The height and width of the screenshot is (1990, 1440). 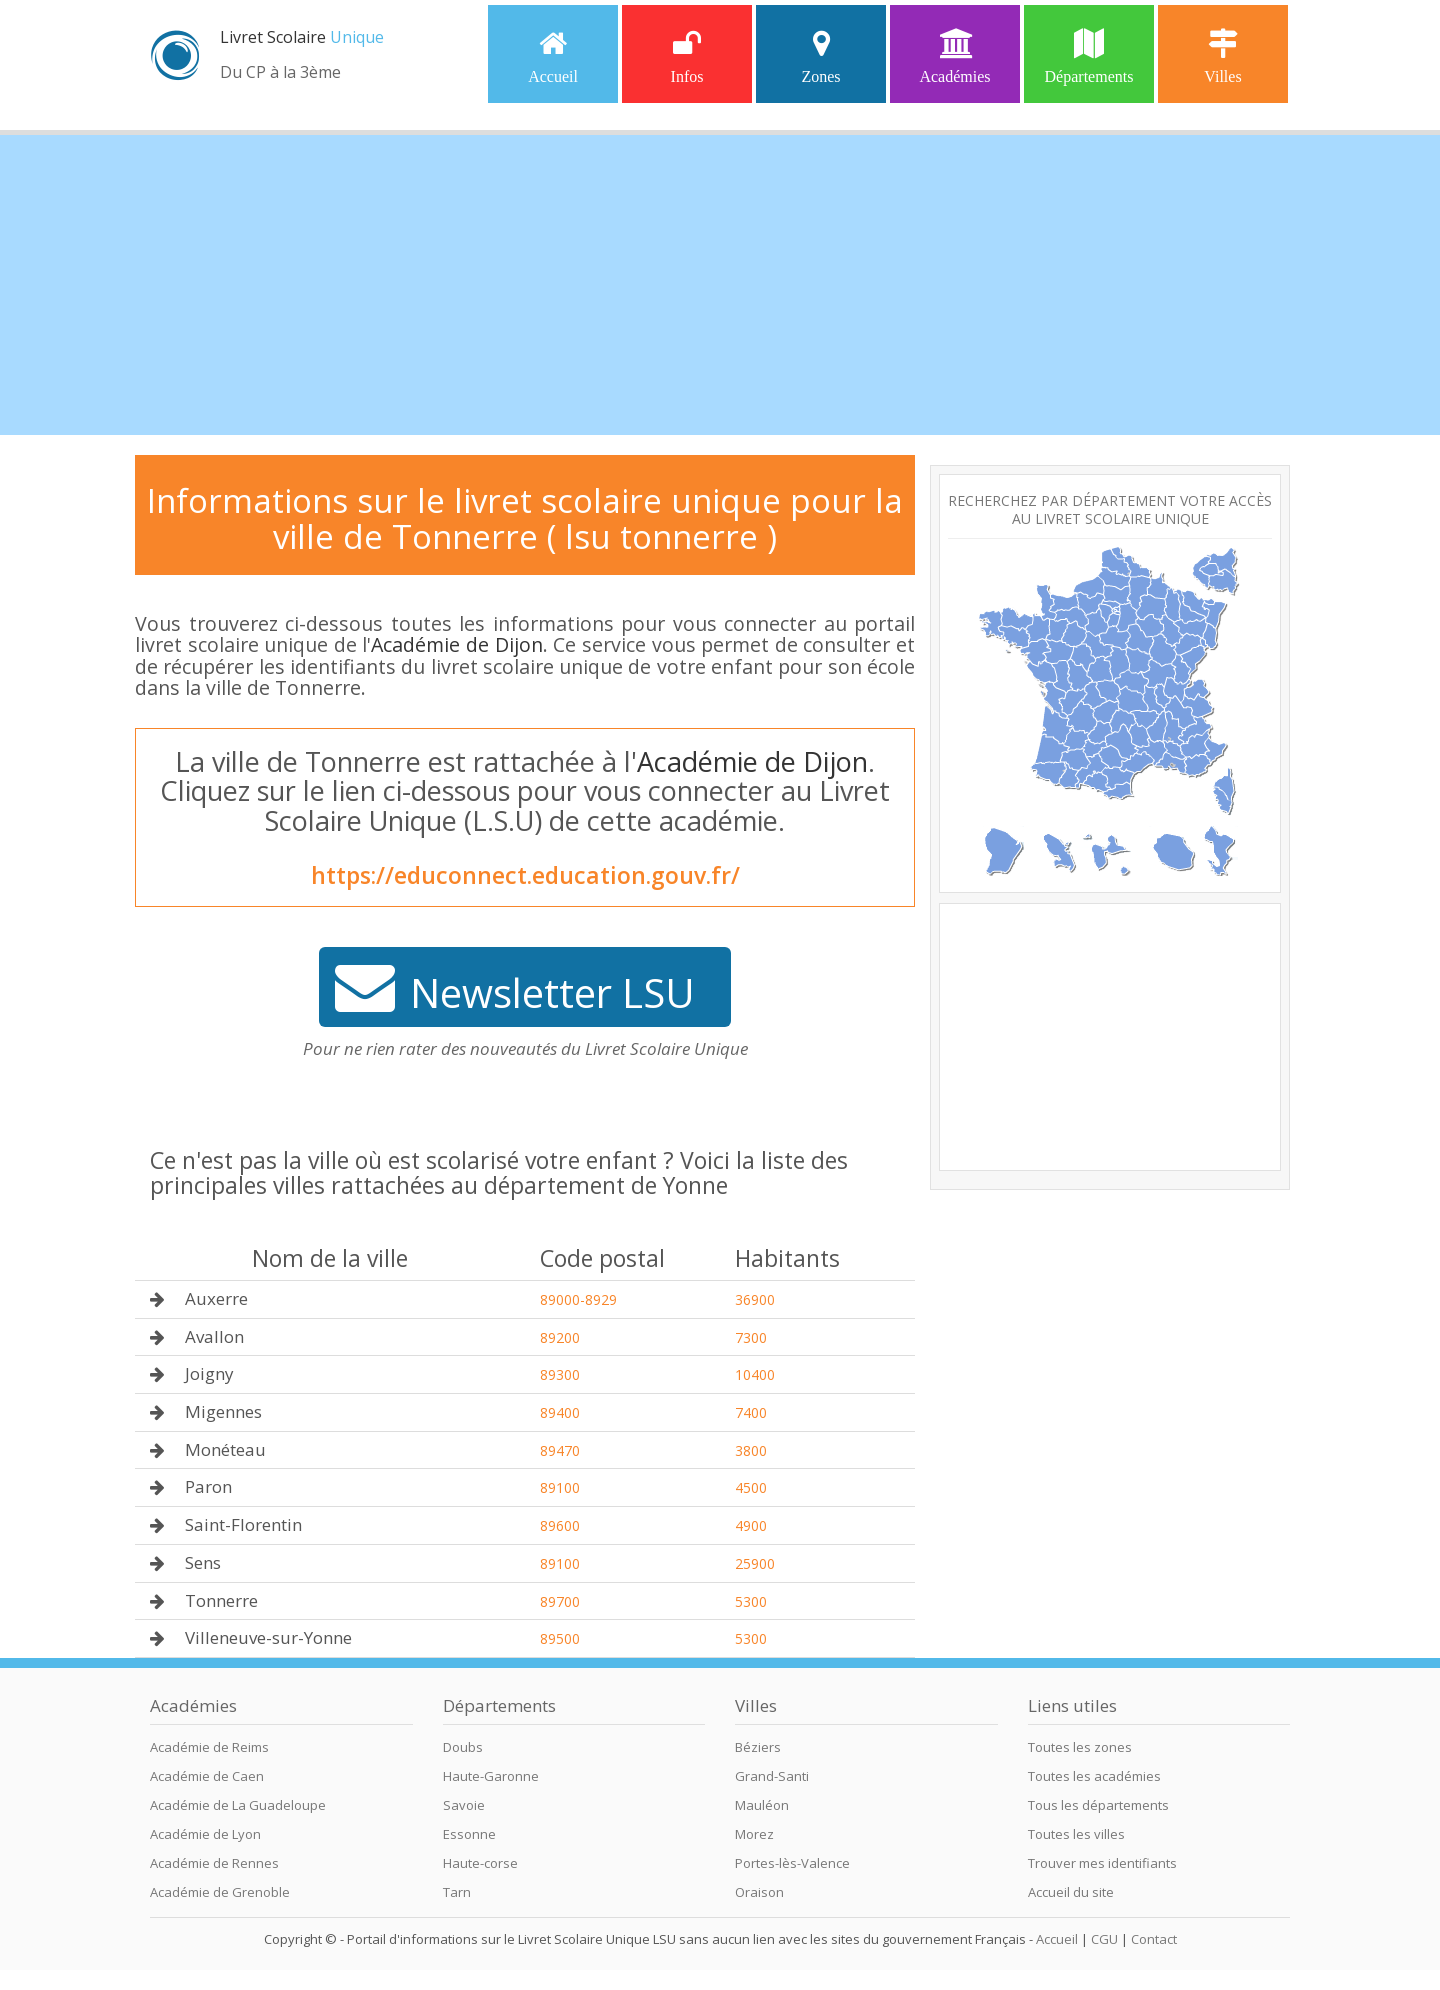 I want to click on CGU, so click(x=1104, y=1939).